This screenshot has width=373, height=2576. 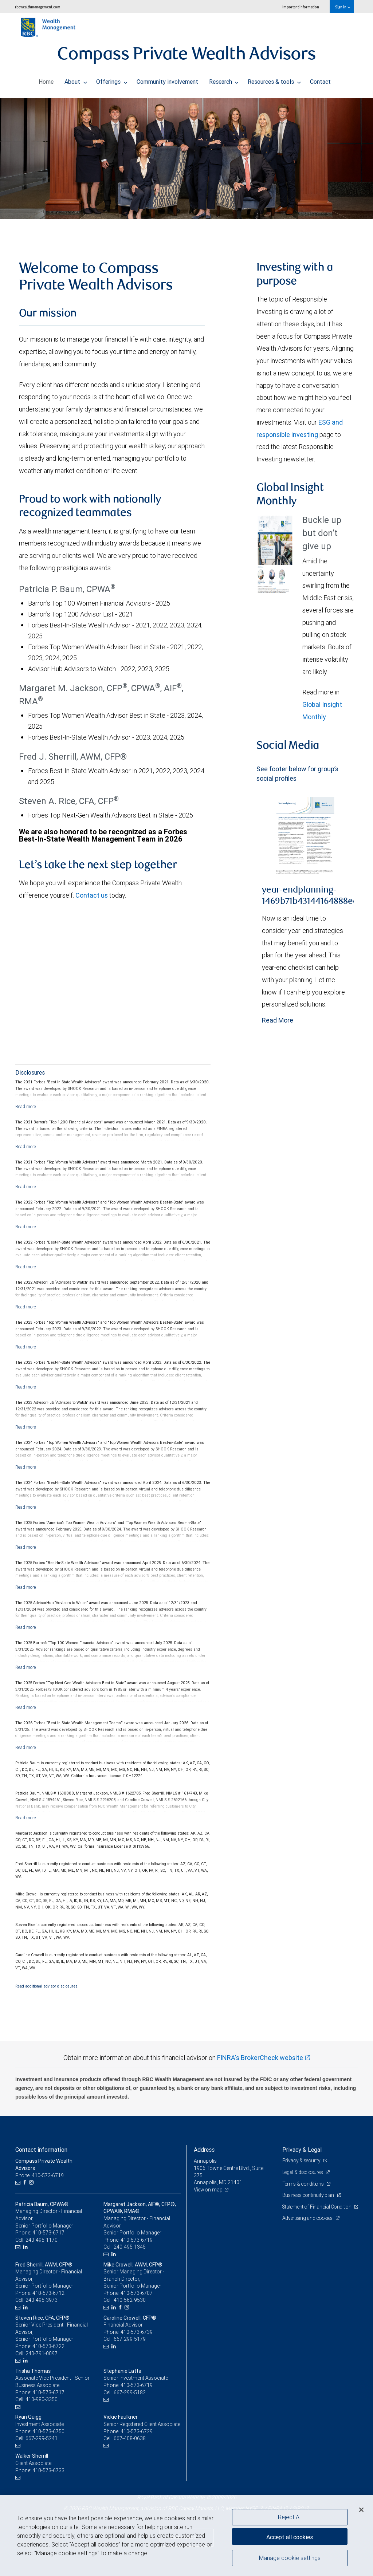 I want to click on FINRA's BrokerCheck website, so click(x=260, y=2057).